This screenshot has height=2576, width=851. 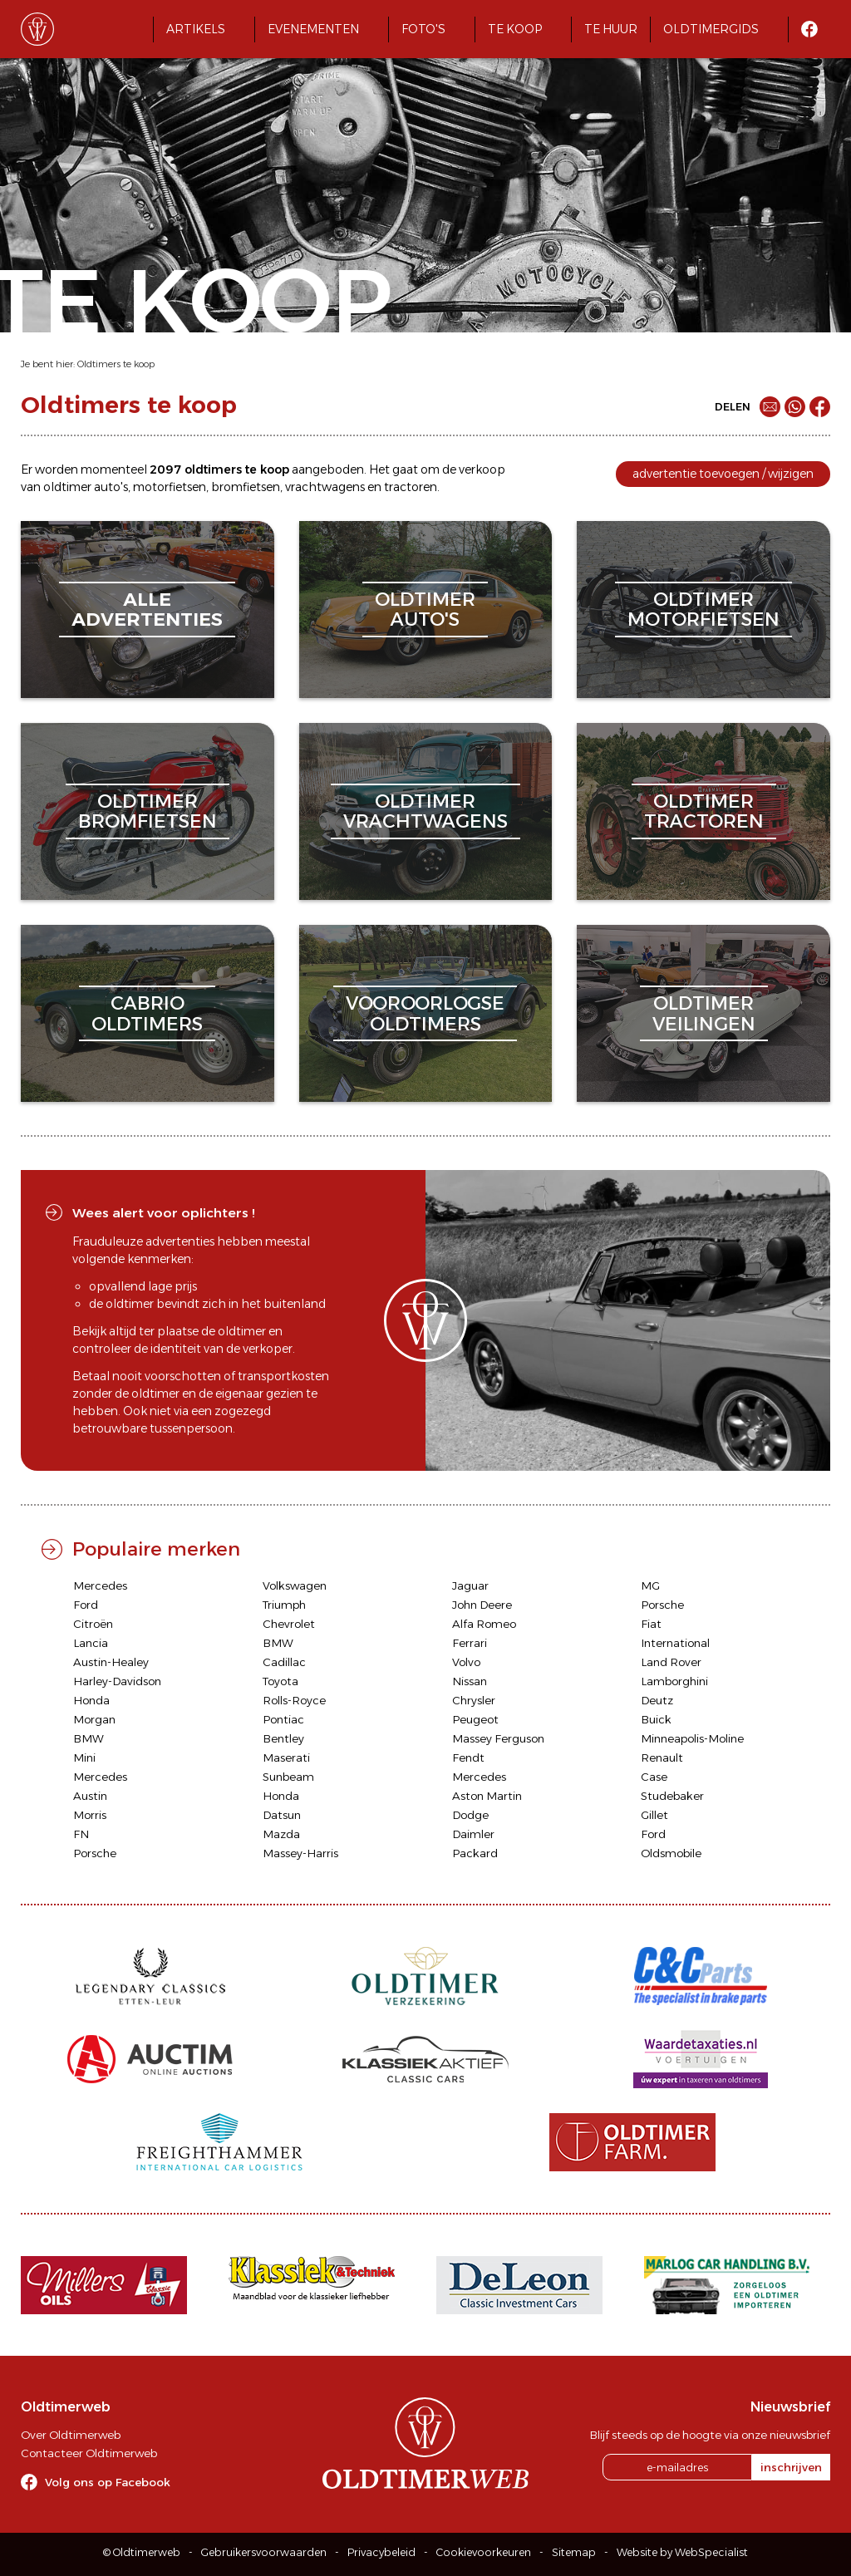 I want to click on verkoop, so click(x=482, y=469).